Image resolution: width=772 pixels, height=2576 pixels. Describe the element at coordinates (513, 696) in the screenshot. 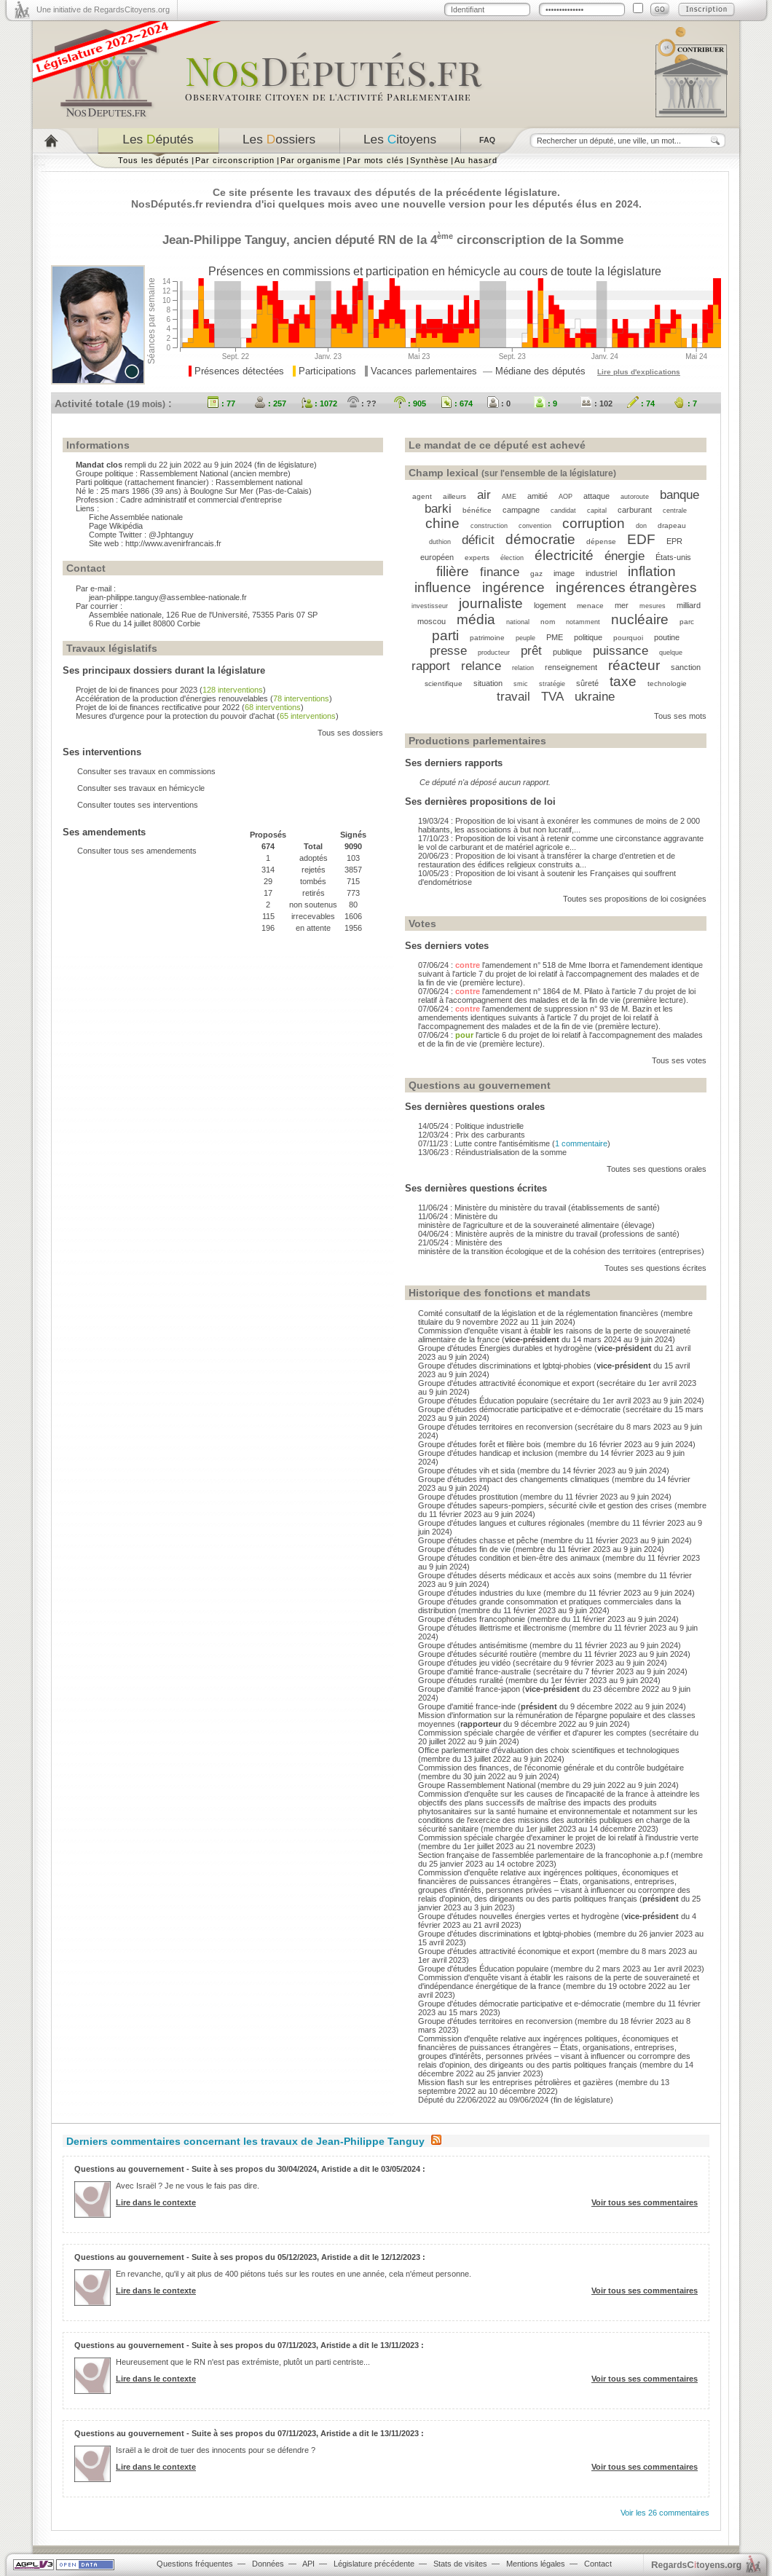

I see `travail` at that location.